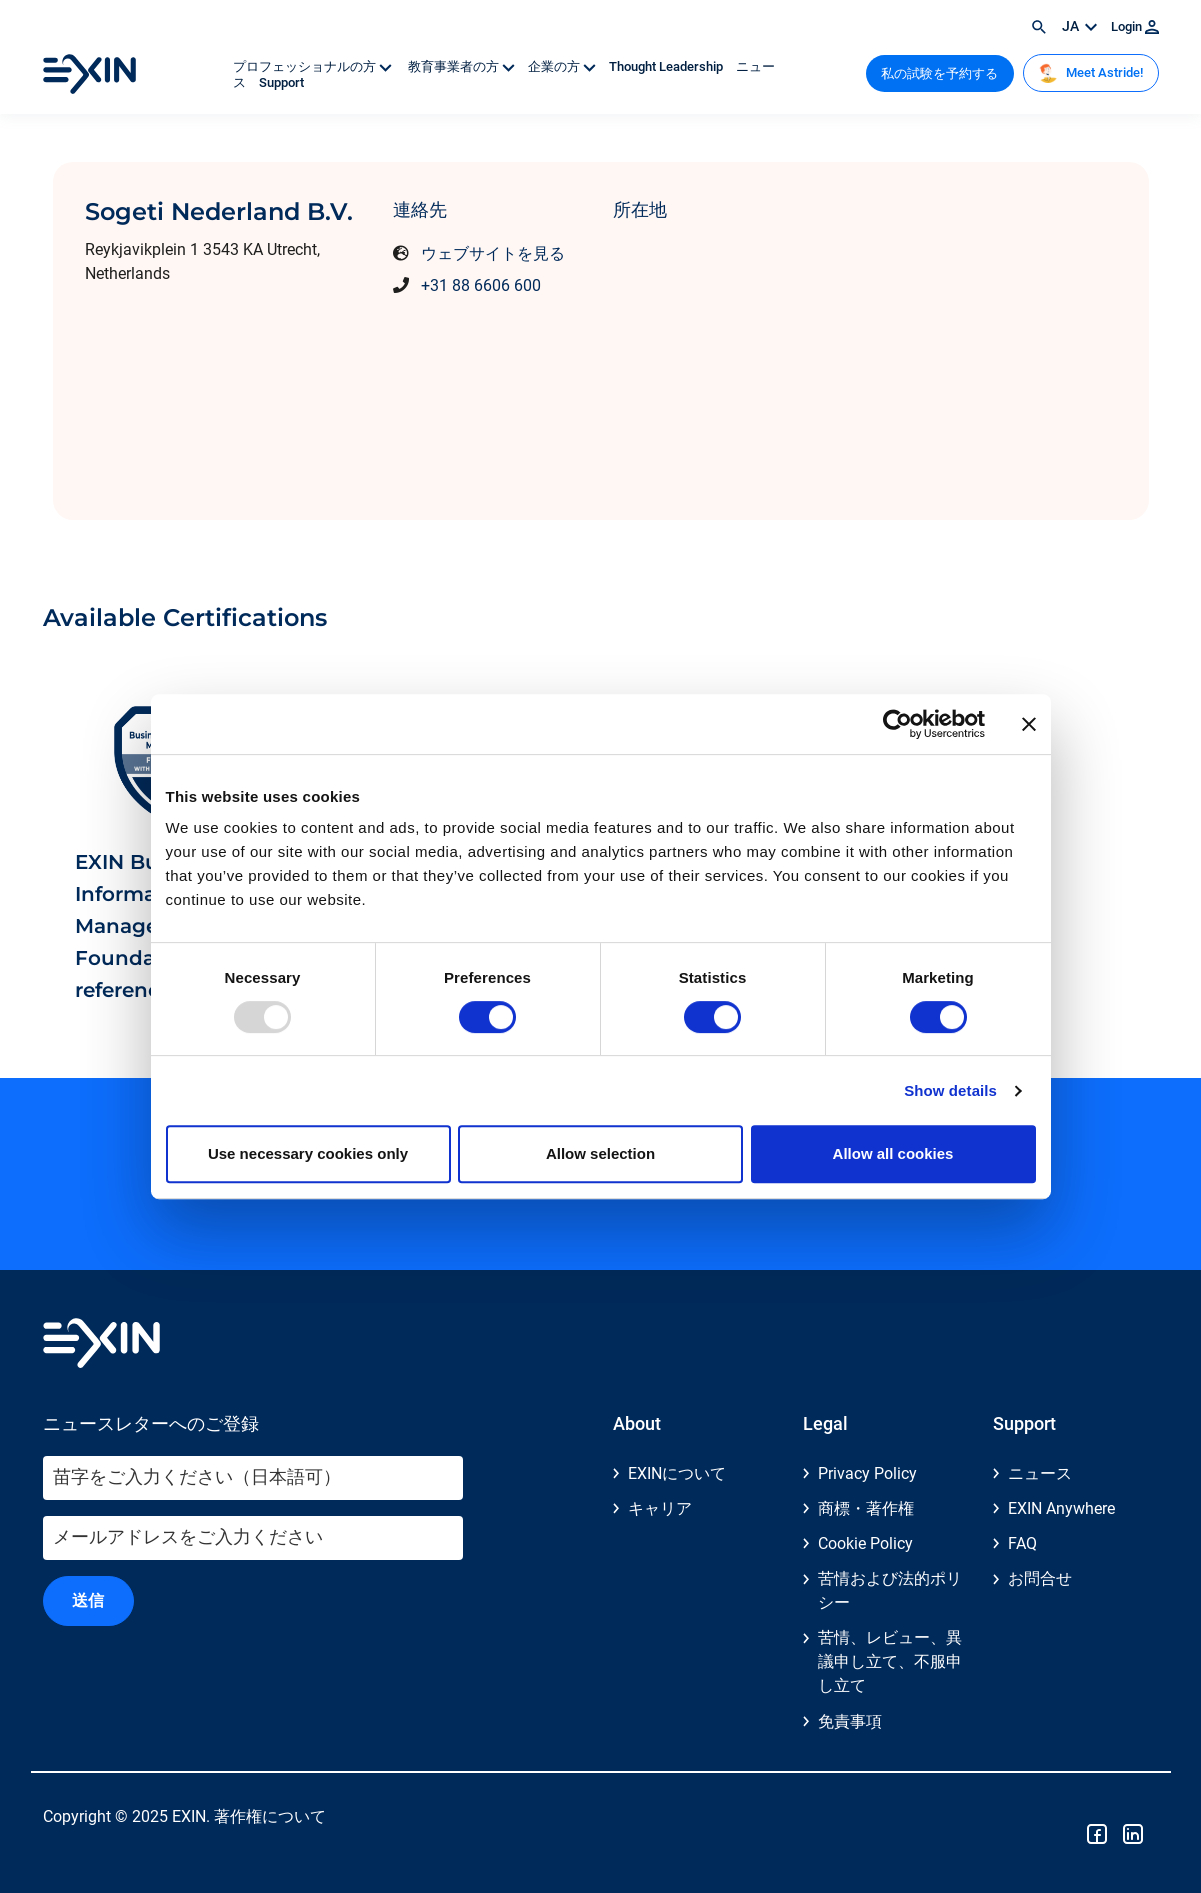  I want to click on Allow selection, so click(600, 1153).